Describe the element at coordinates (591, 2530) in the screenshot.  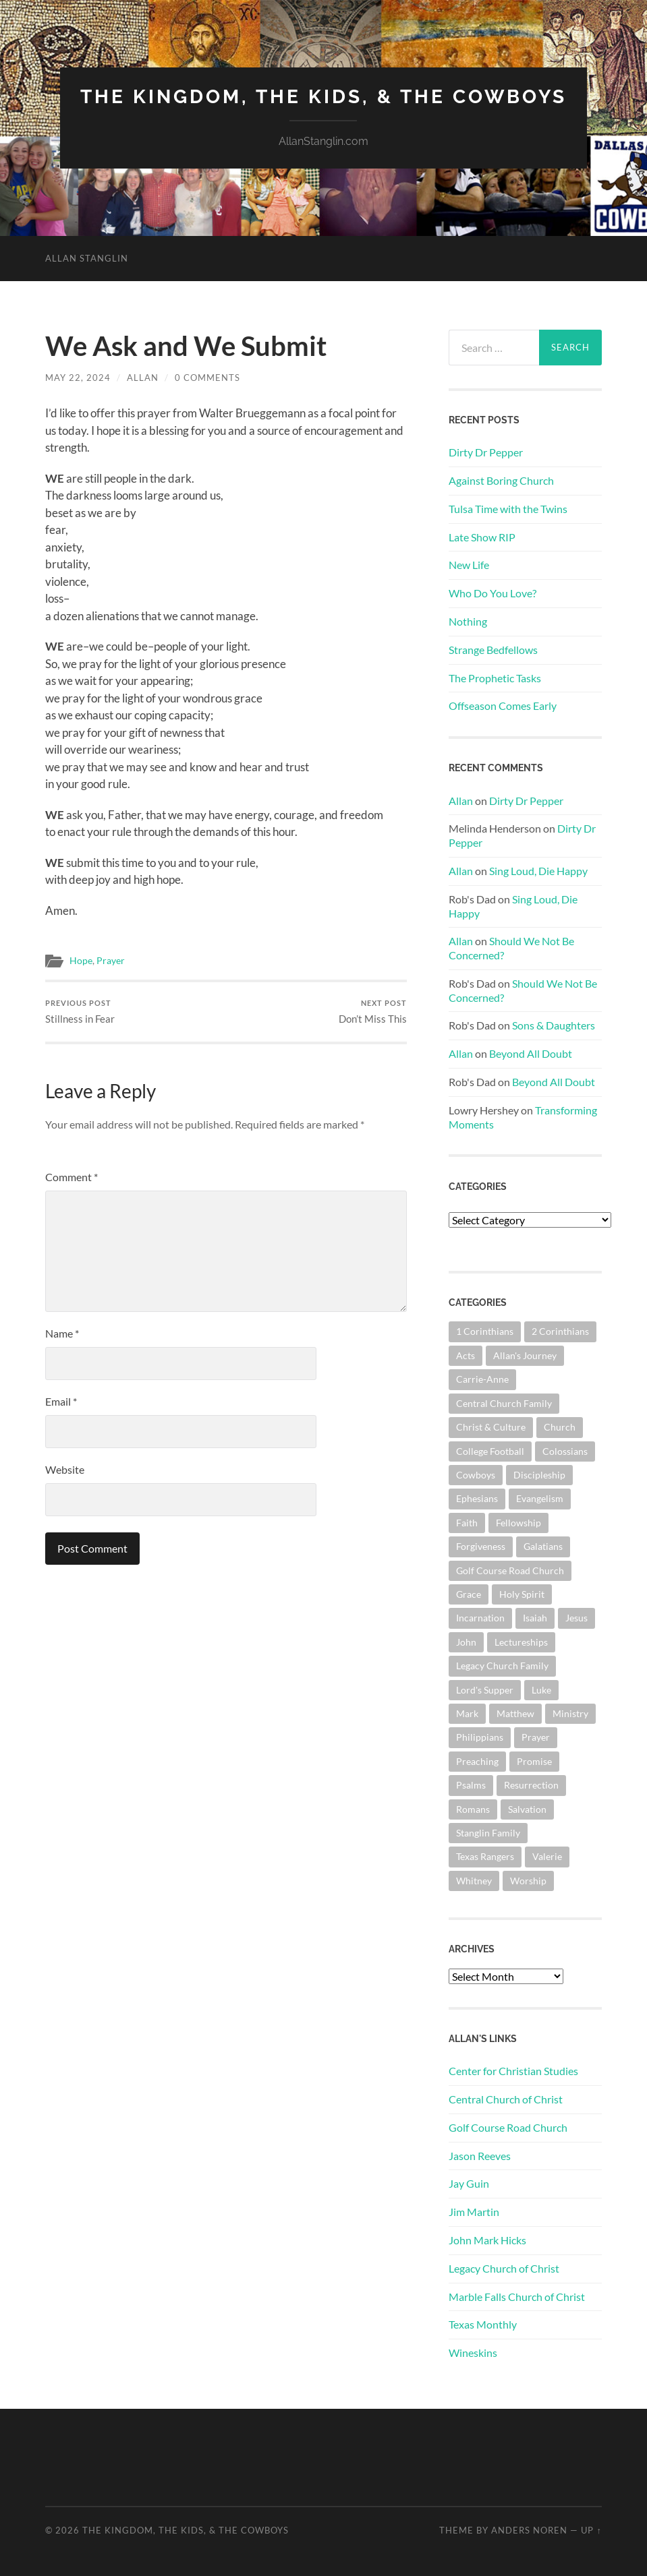
I see `Up ↑` at that location.